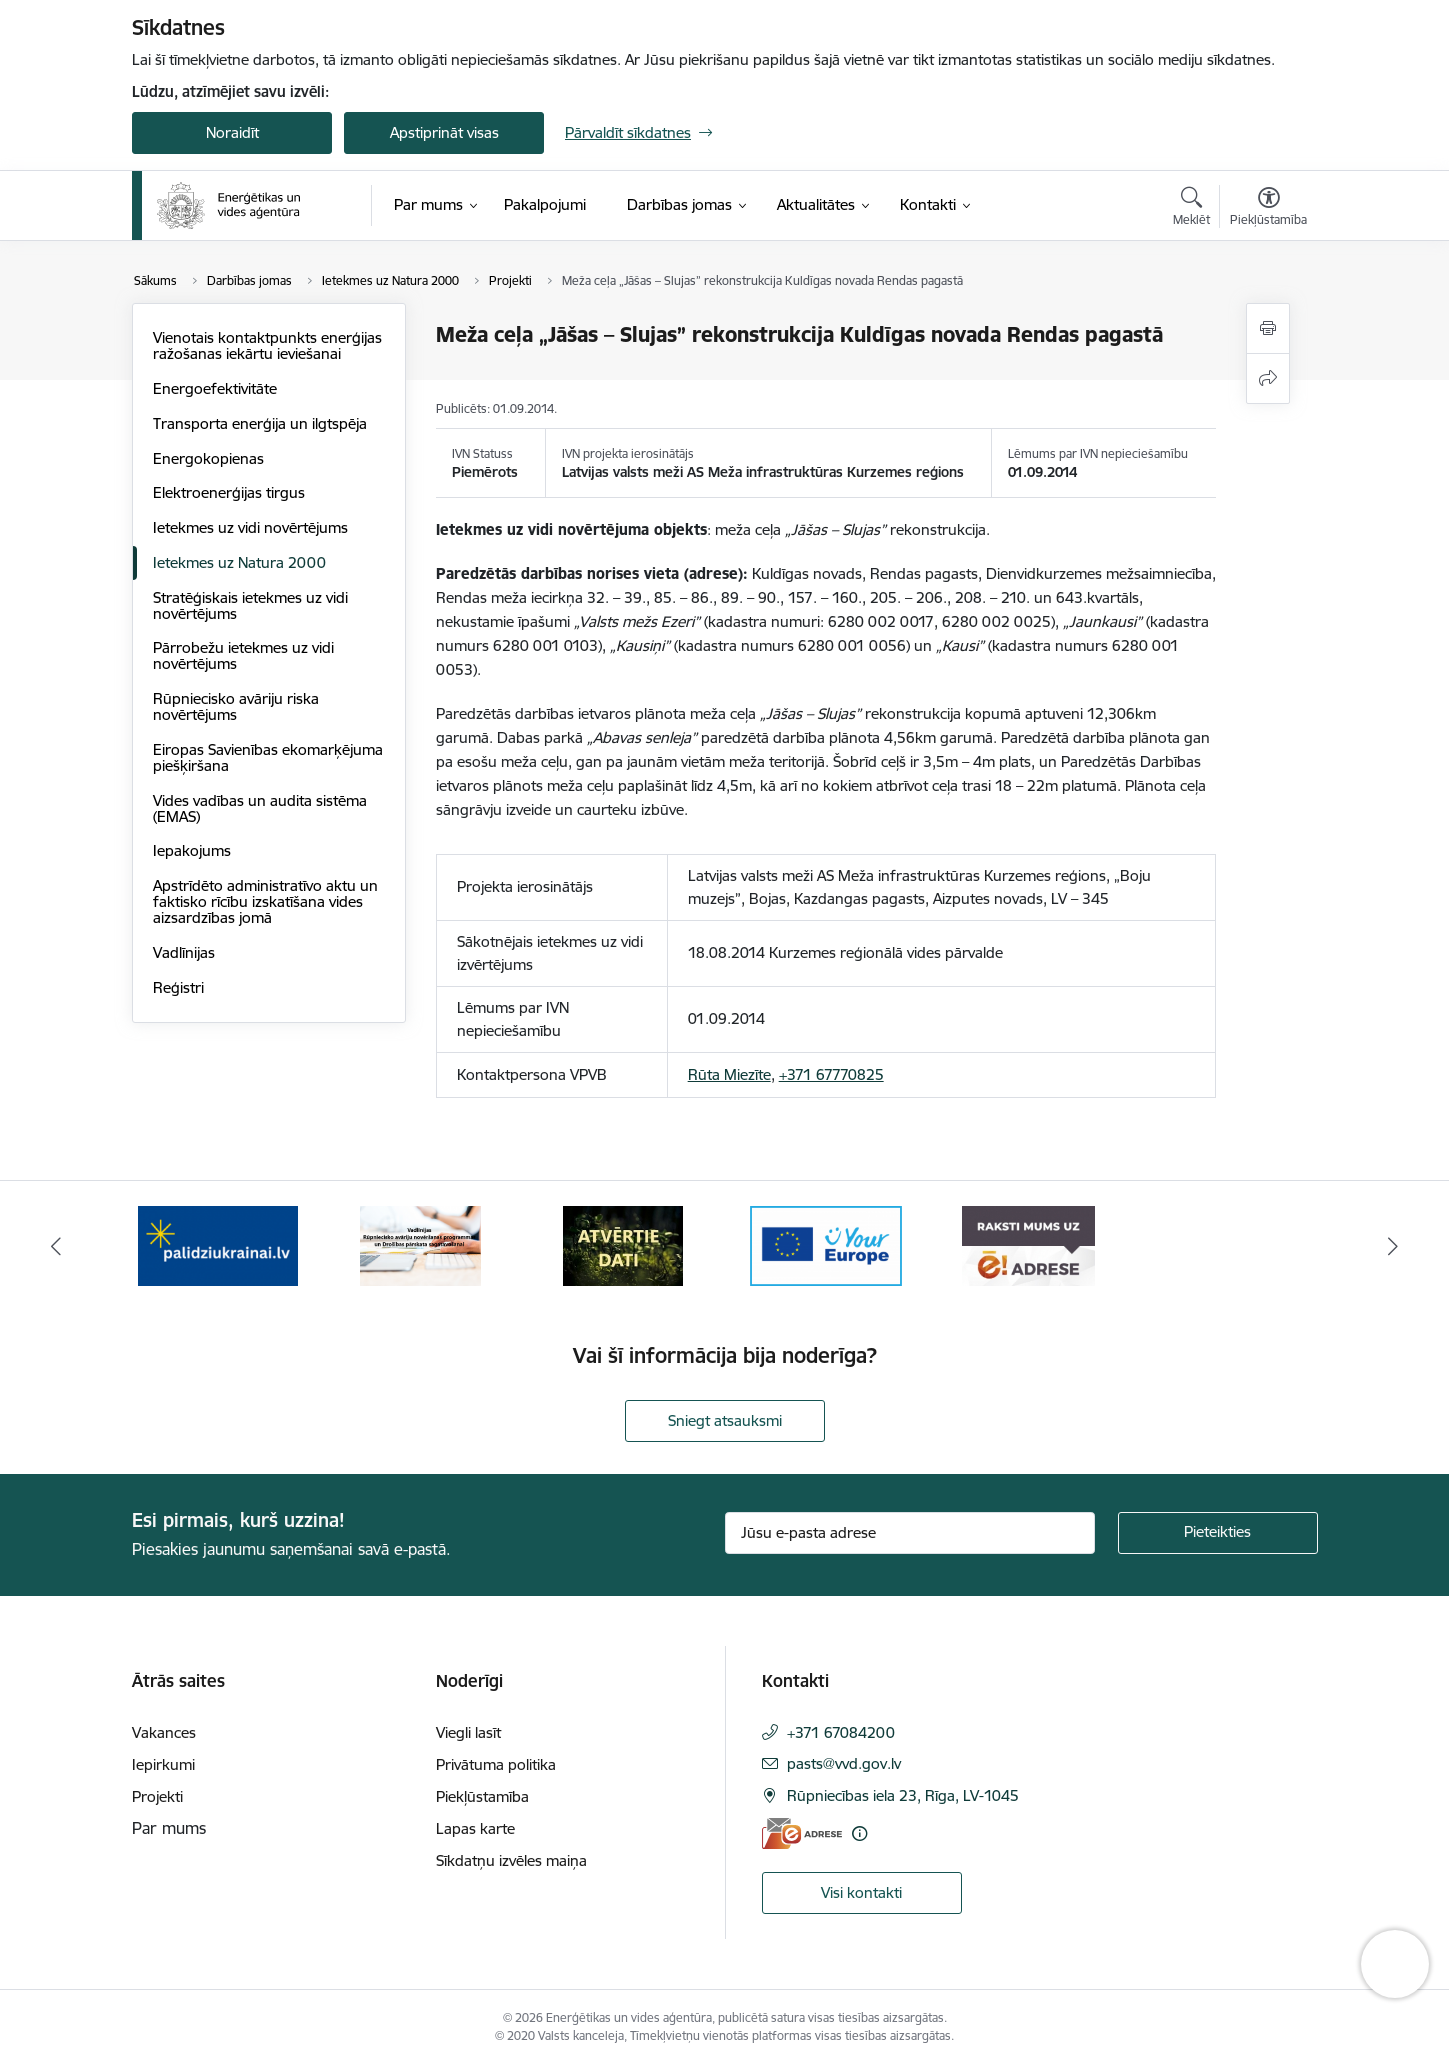 The image size is (1449, 2066). I want to click on Reģistri, so click(178, 987).